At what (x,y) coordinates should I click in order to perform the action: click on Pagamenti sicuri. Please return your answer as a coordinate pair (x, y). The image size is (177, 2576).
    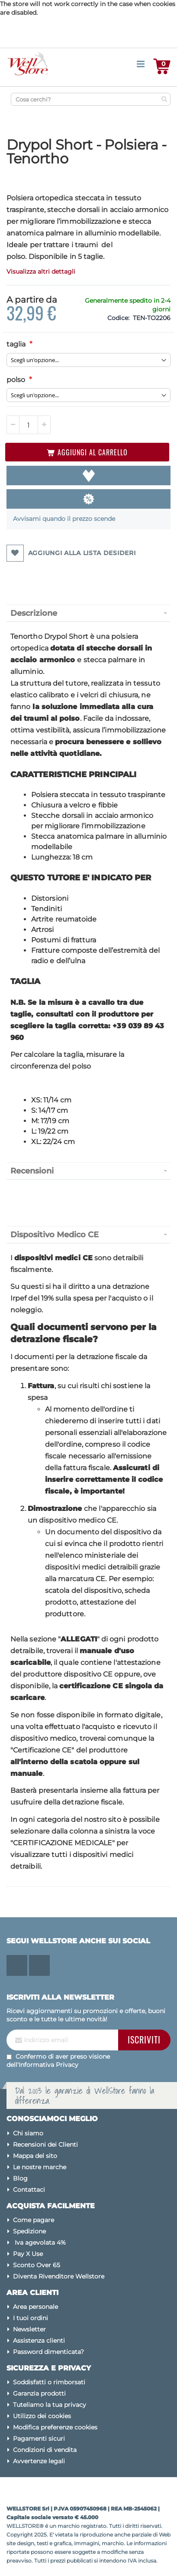
    Looking at the image, I should click on (39, 2438).